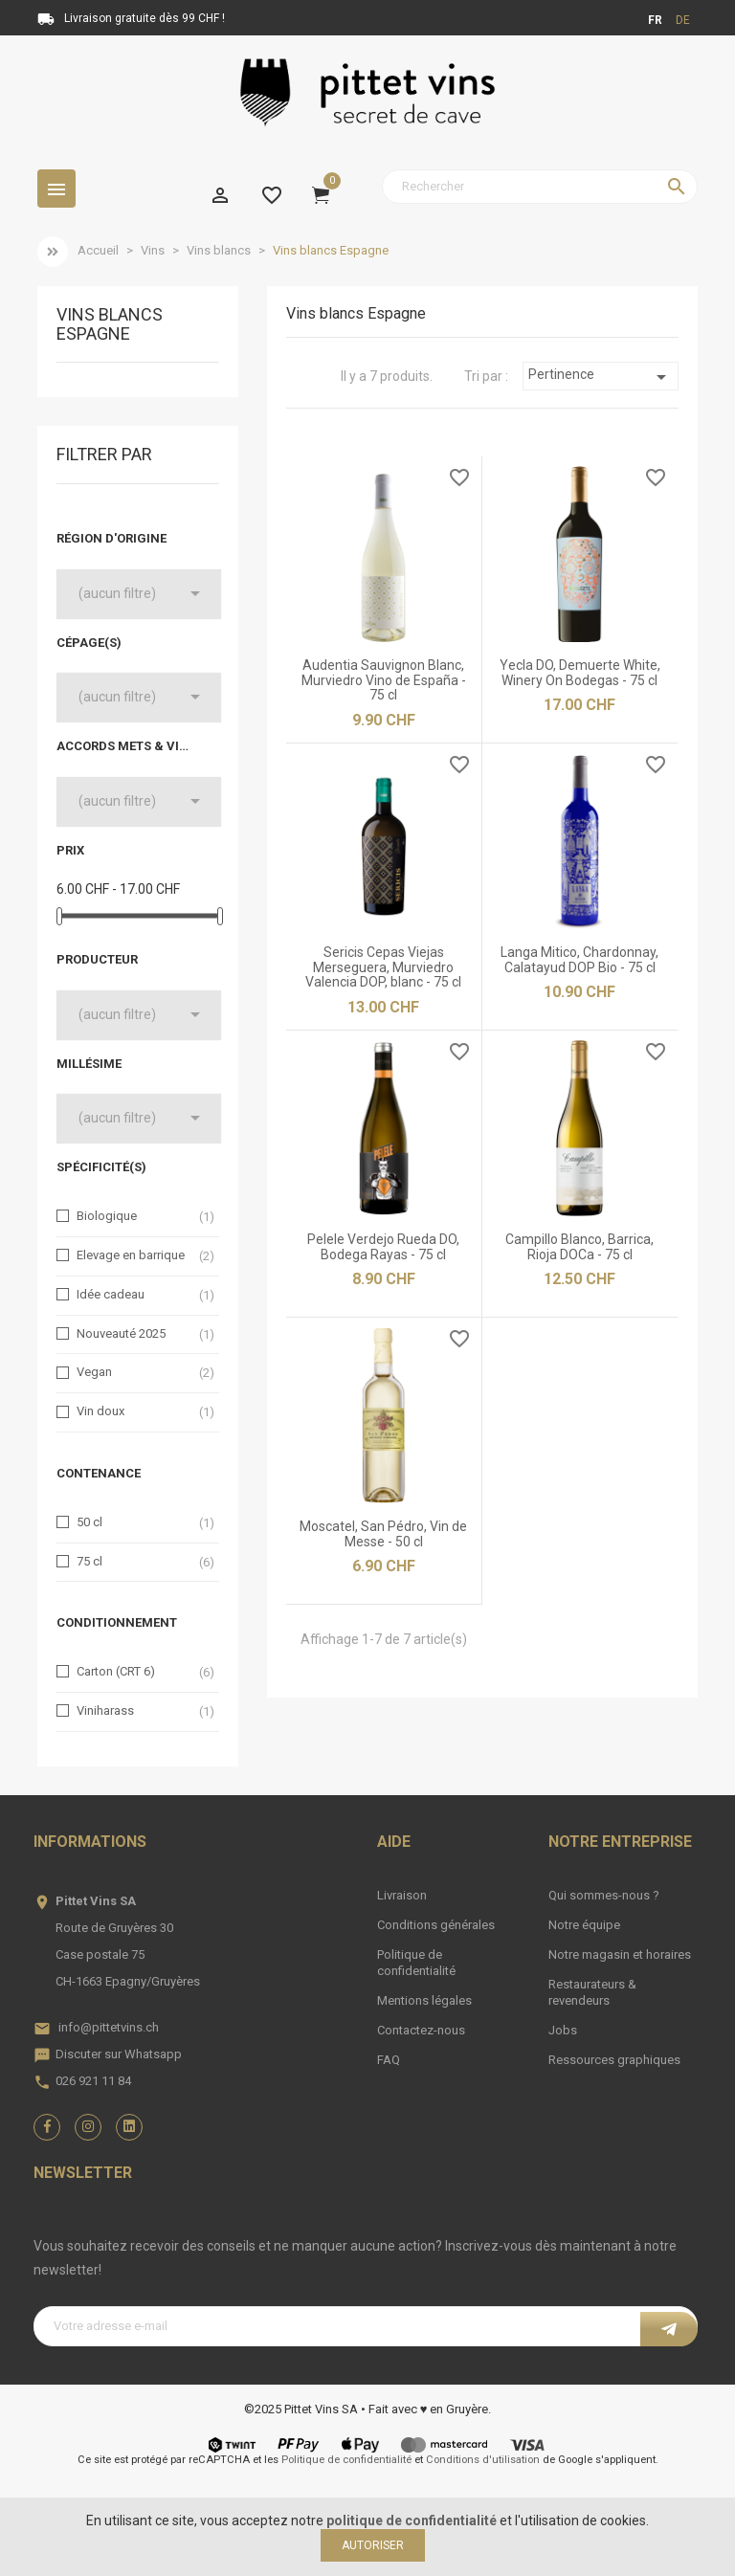 This screenshot has height=2576, width=735. I want to click on Vins blancs Espagne, so click(109, 324).